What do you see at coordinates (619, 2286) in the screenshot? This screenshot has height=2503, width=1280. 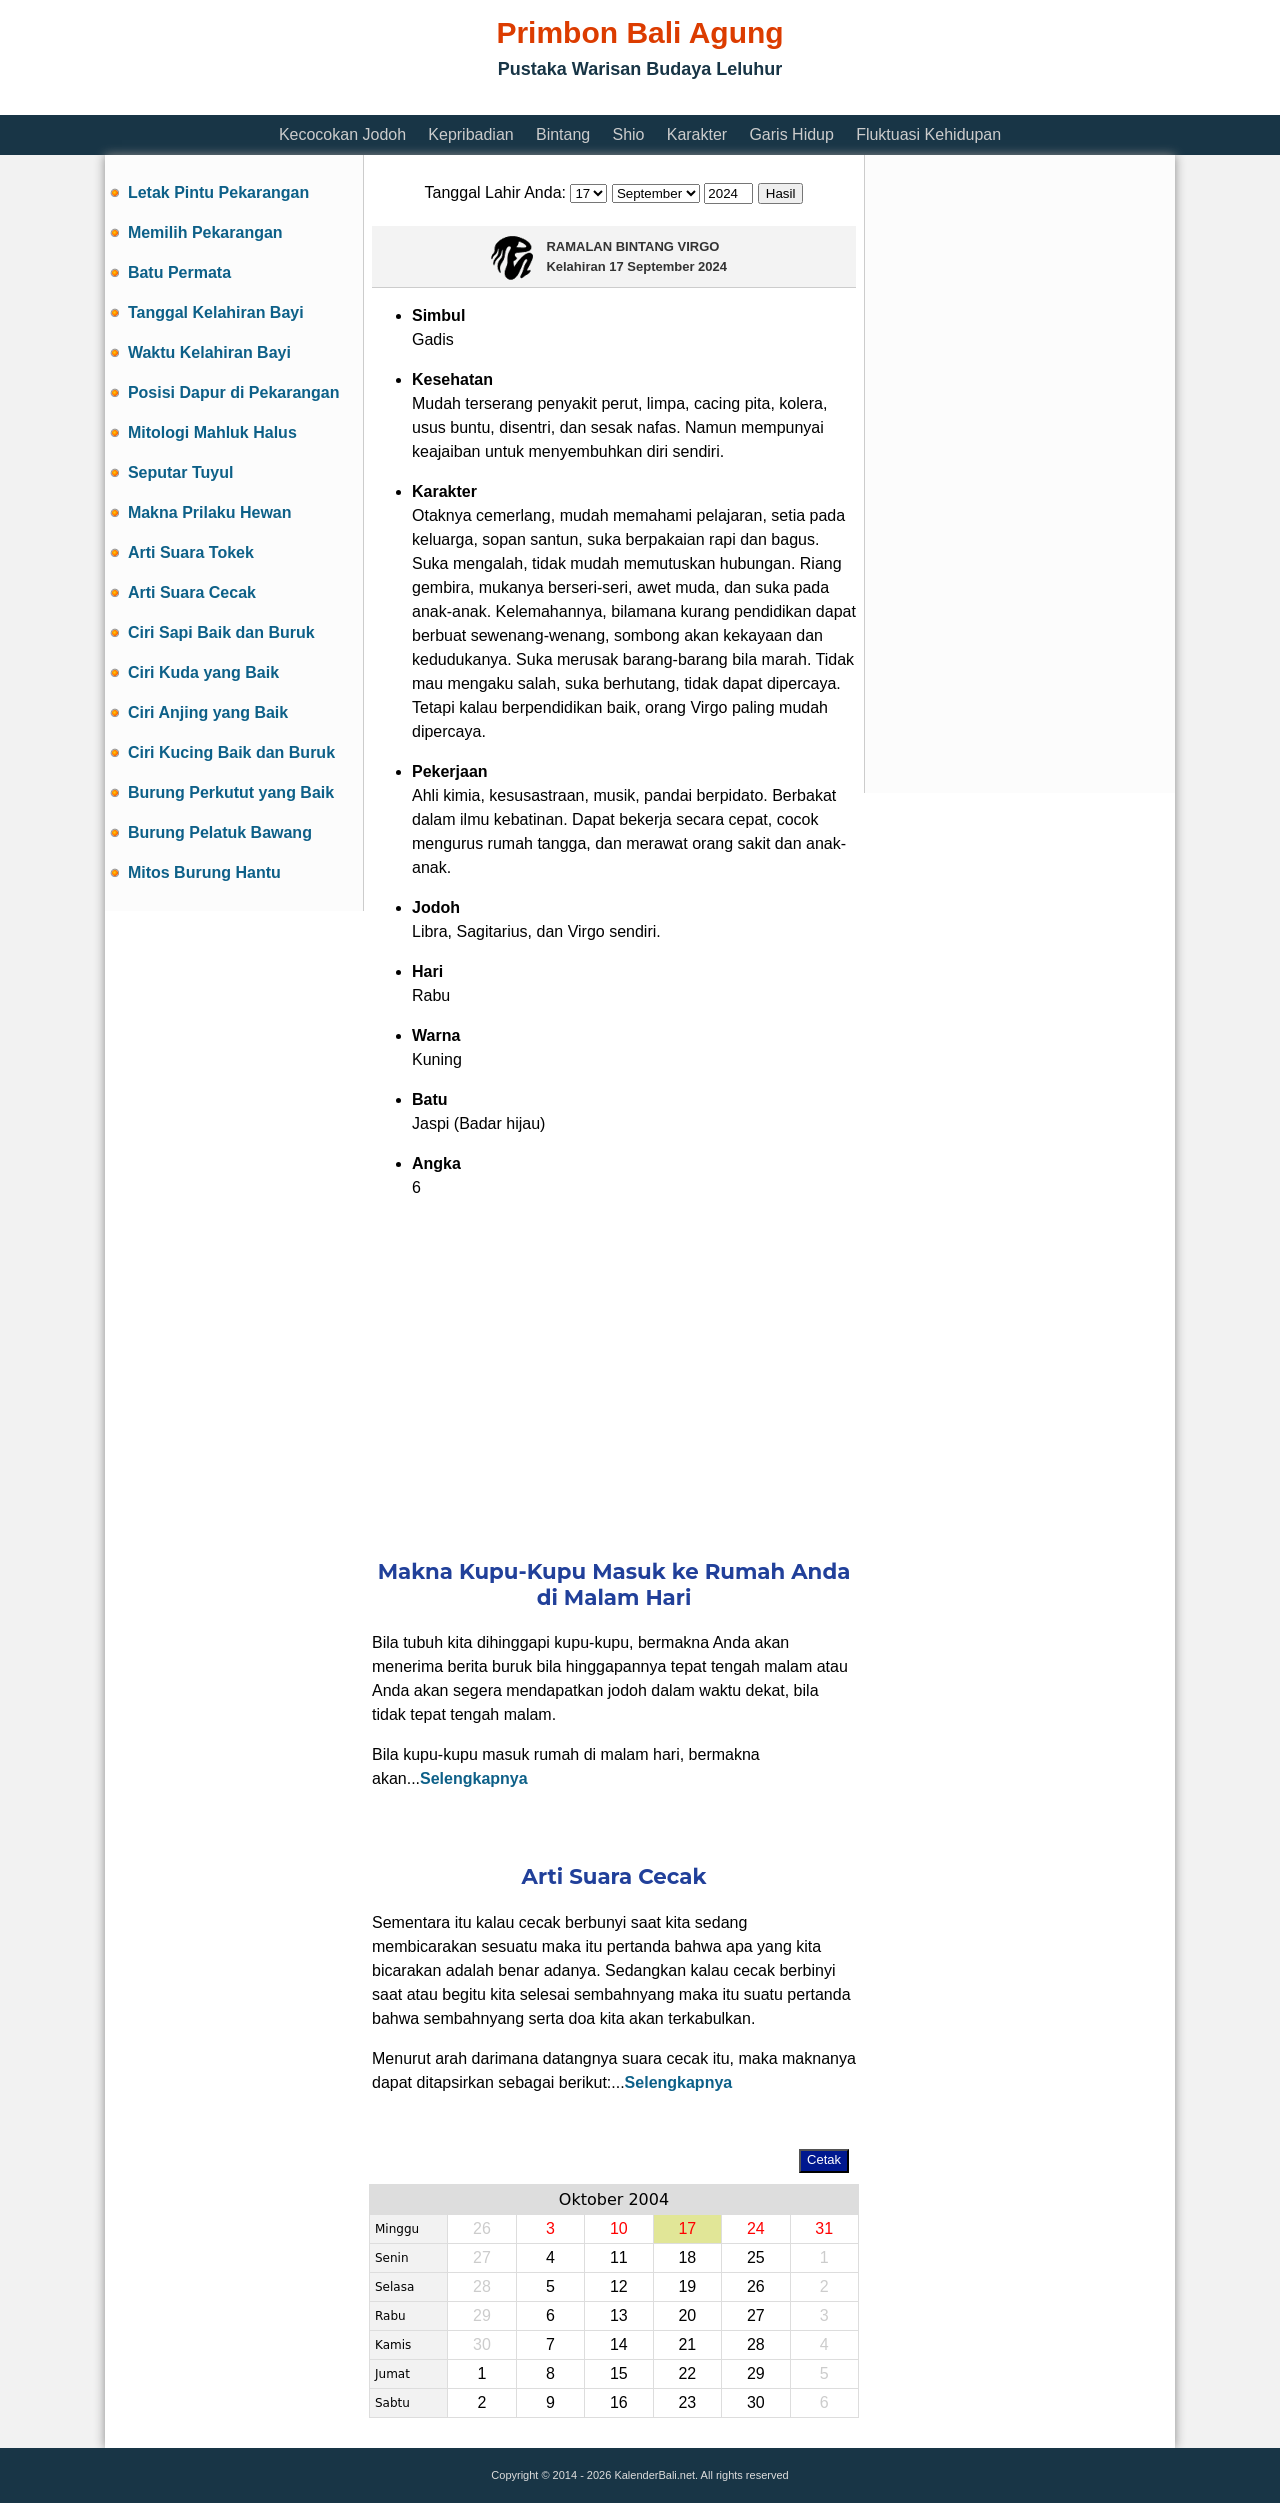 I see `12` at bounding box center [619, 2286].